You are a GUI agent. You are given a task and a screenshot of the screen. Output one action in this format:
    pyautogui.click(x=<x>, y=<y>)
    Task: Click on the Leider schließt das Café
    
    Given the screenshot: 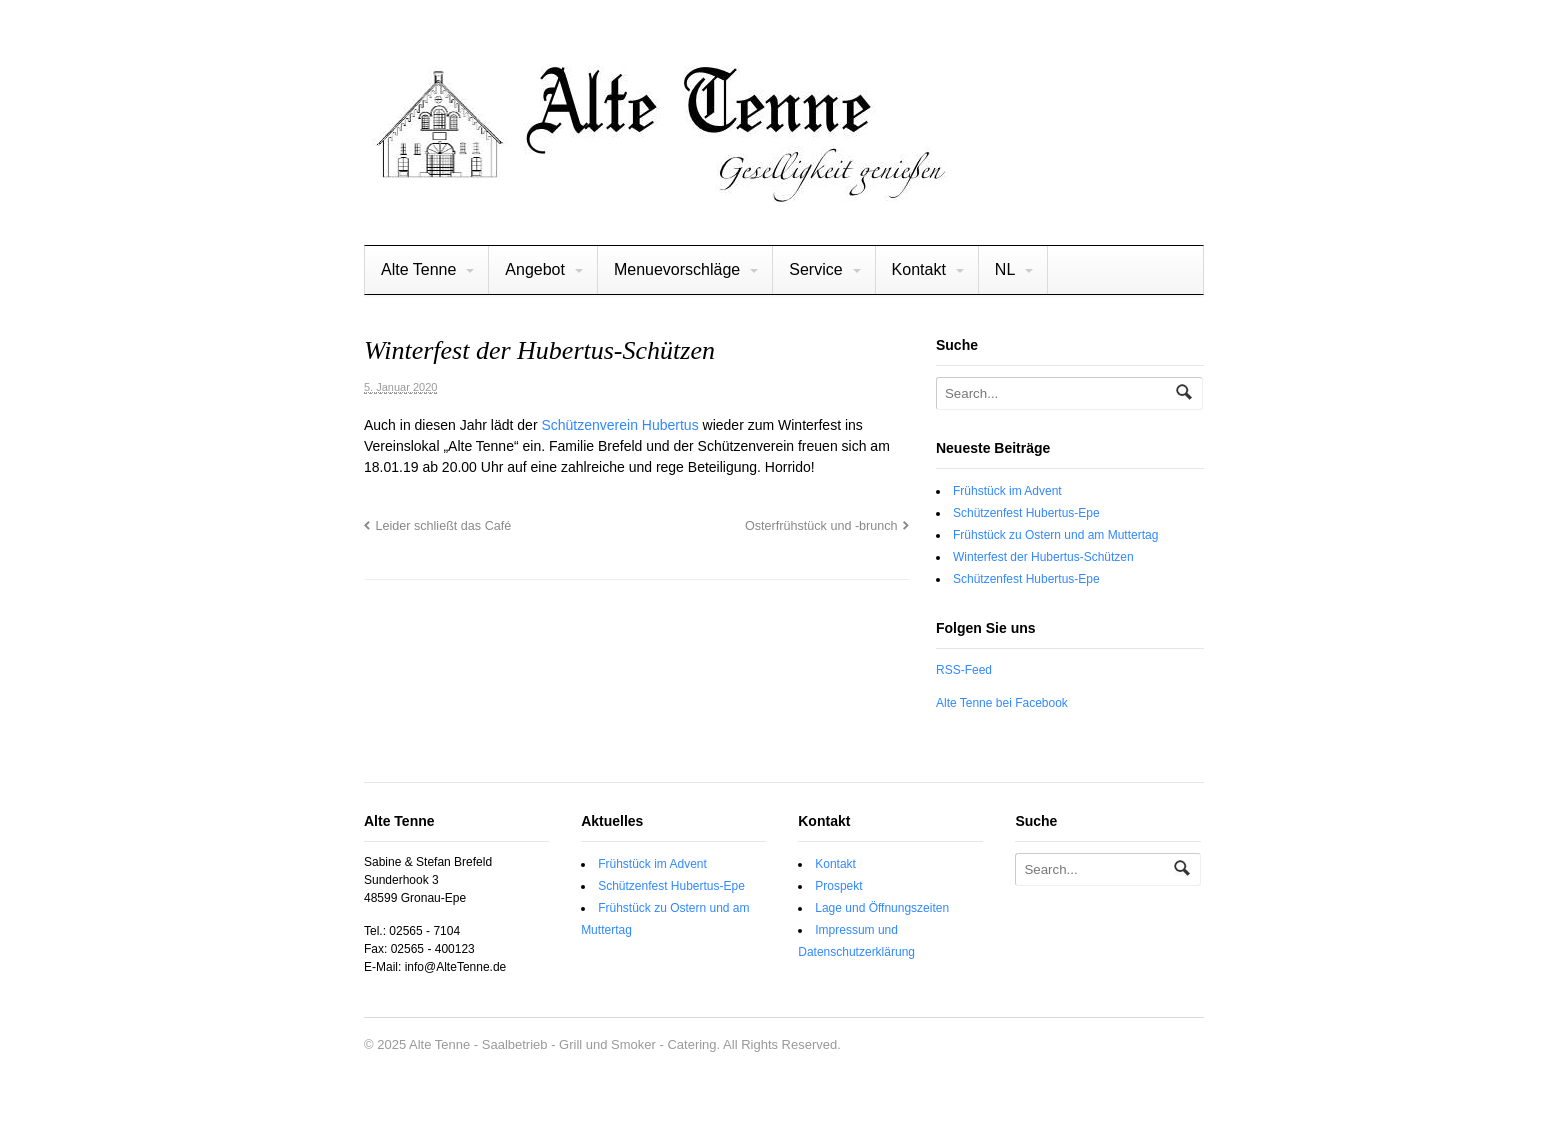 What is the action you would take?
    pyautogui.click(x=443, y=526)
    